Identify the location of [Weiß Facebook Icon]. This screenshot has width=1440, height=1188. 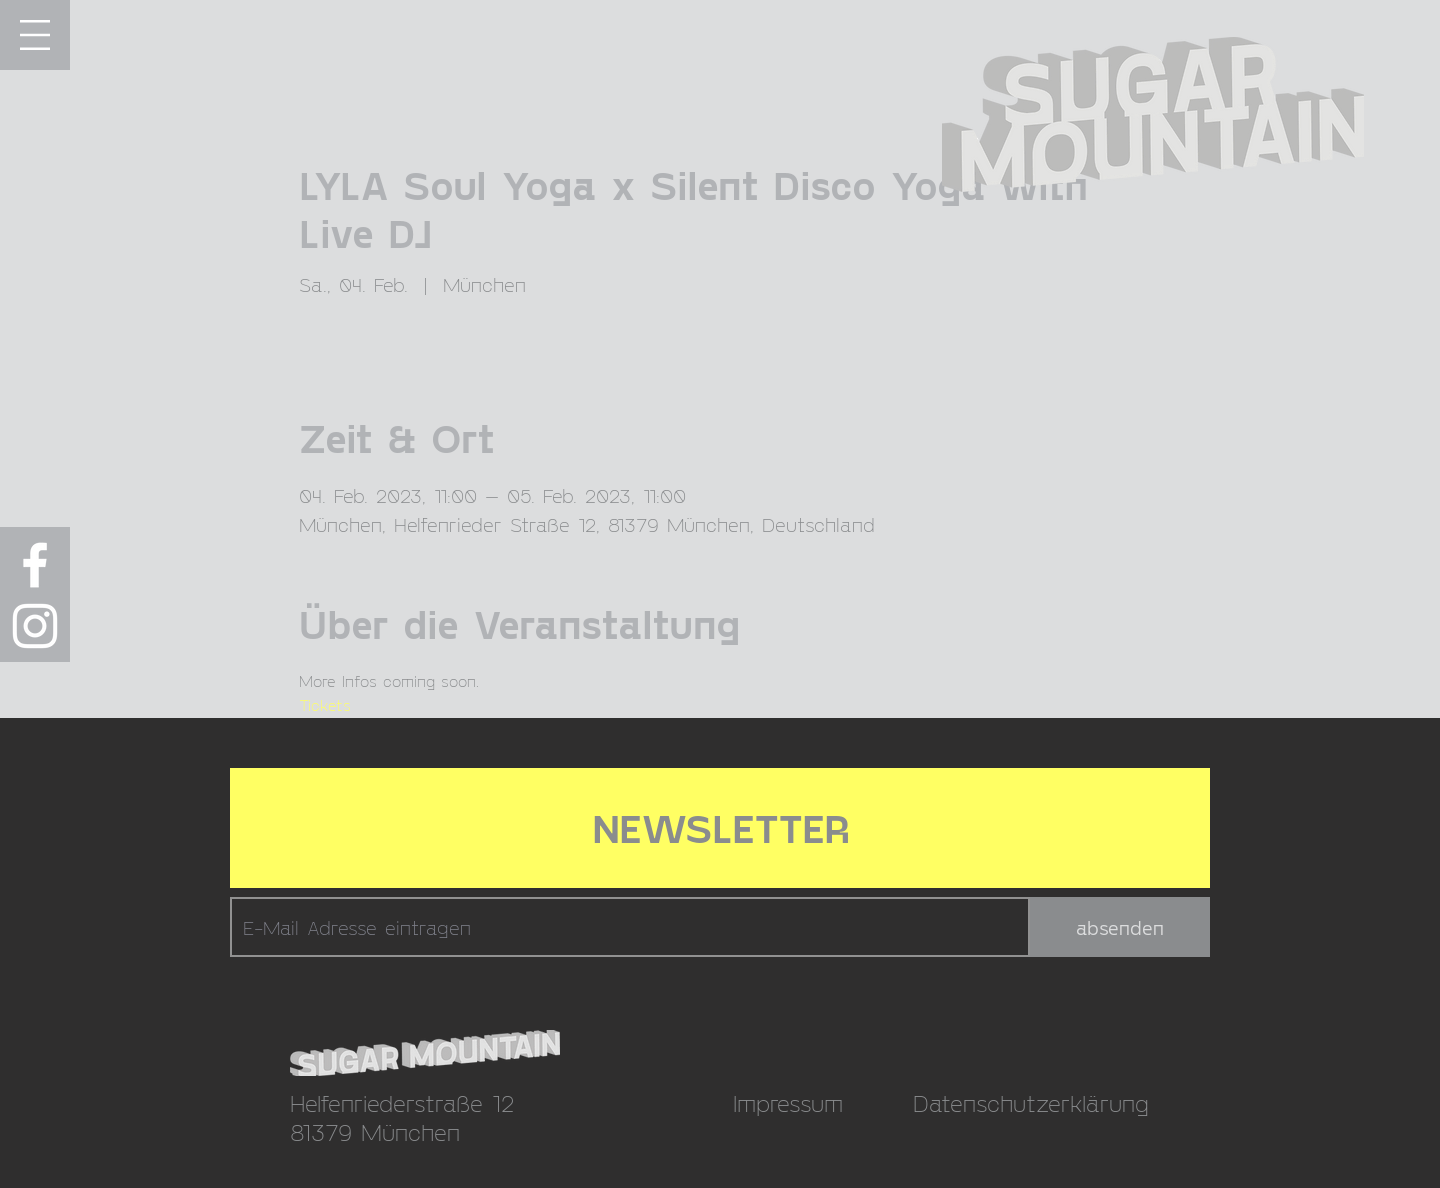
(35, 565).